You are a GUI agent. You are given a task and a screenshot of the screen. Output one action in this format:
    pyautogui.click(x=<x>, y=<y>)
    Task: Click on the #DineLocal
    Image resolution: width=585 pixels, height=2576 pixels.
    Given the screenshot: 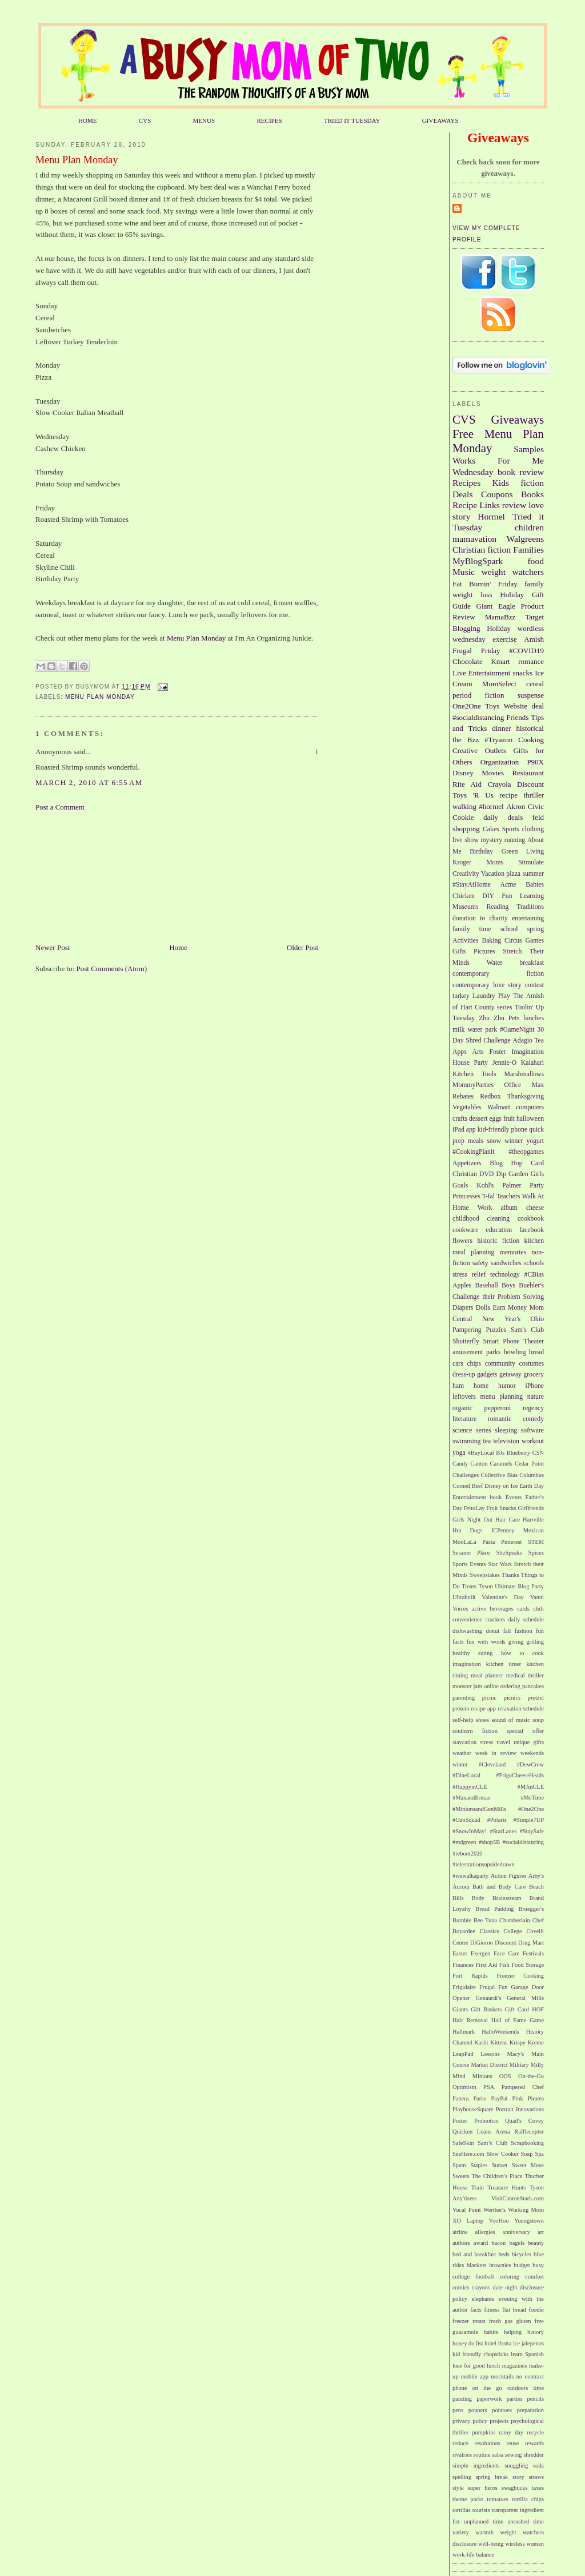 What is the action you would take?
    pyautogui.click(x=466, y=1775)
    